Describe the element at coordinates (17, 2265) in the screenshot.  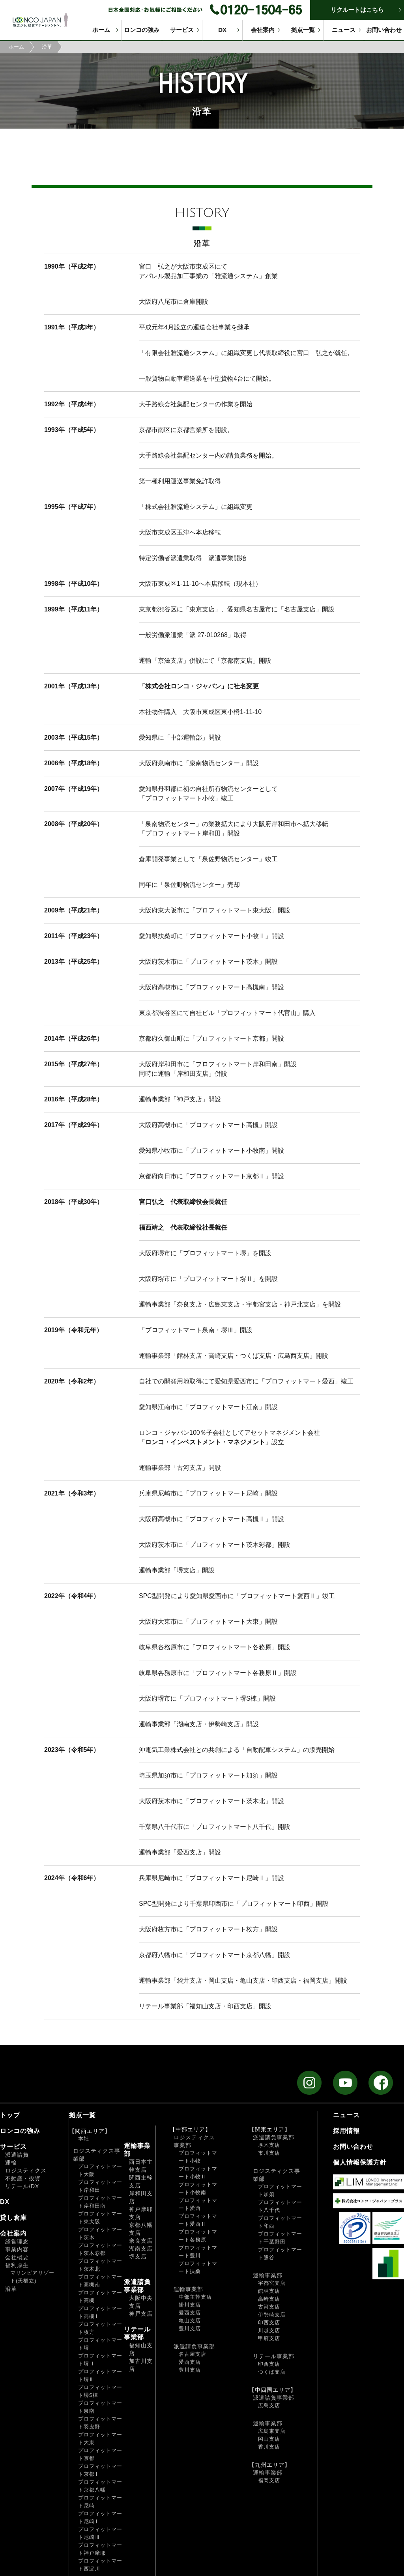
I see `福利厚生` at that location.